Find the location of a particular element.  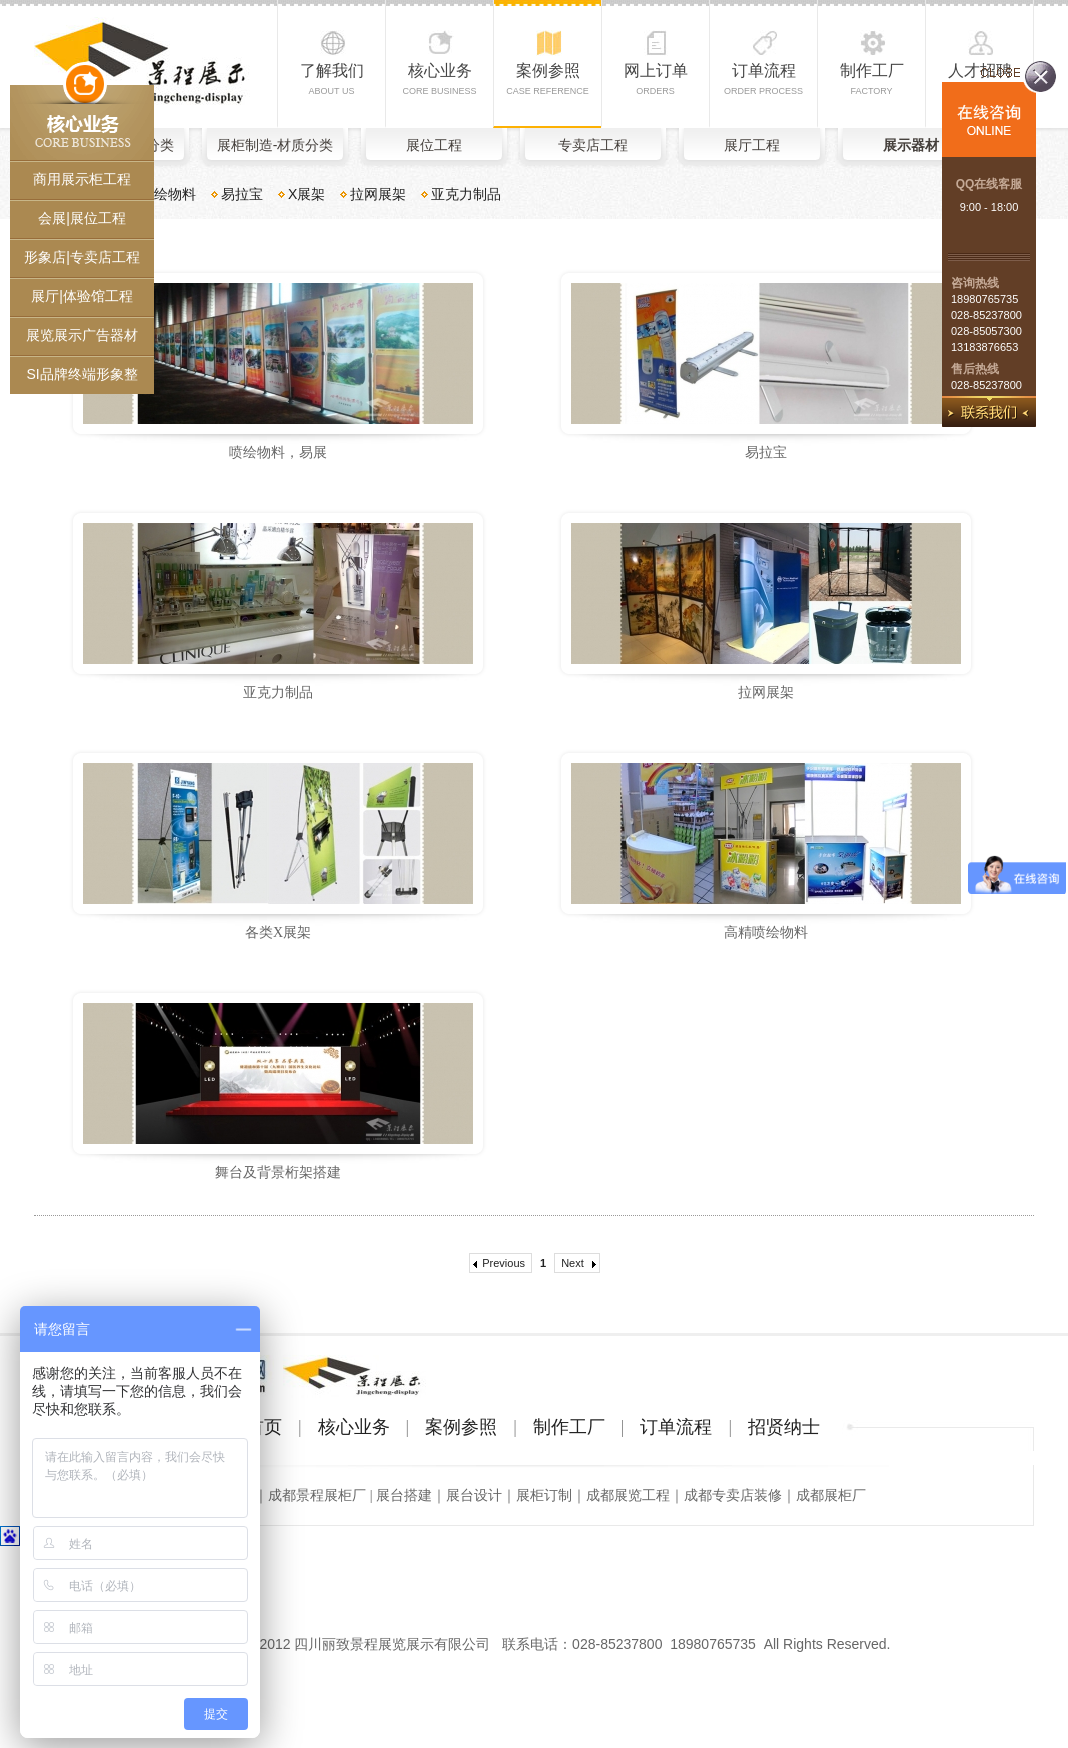

会展|展位工程 is located at coordinates (82, 218).